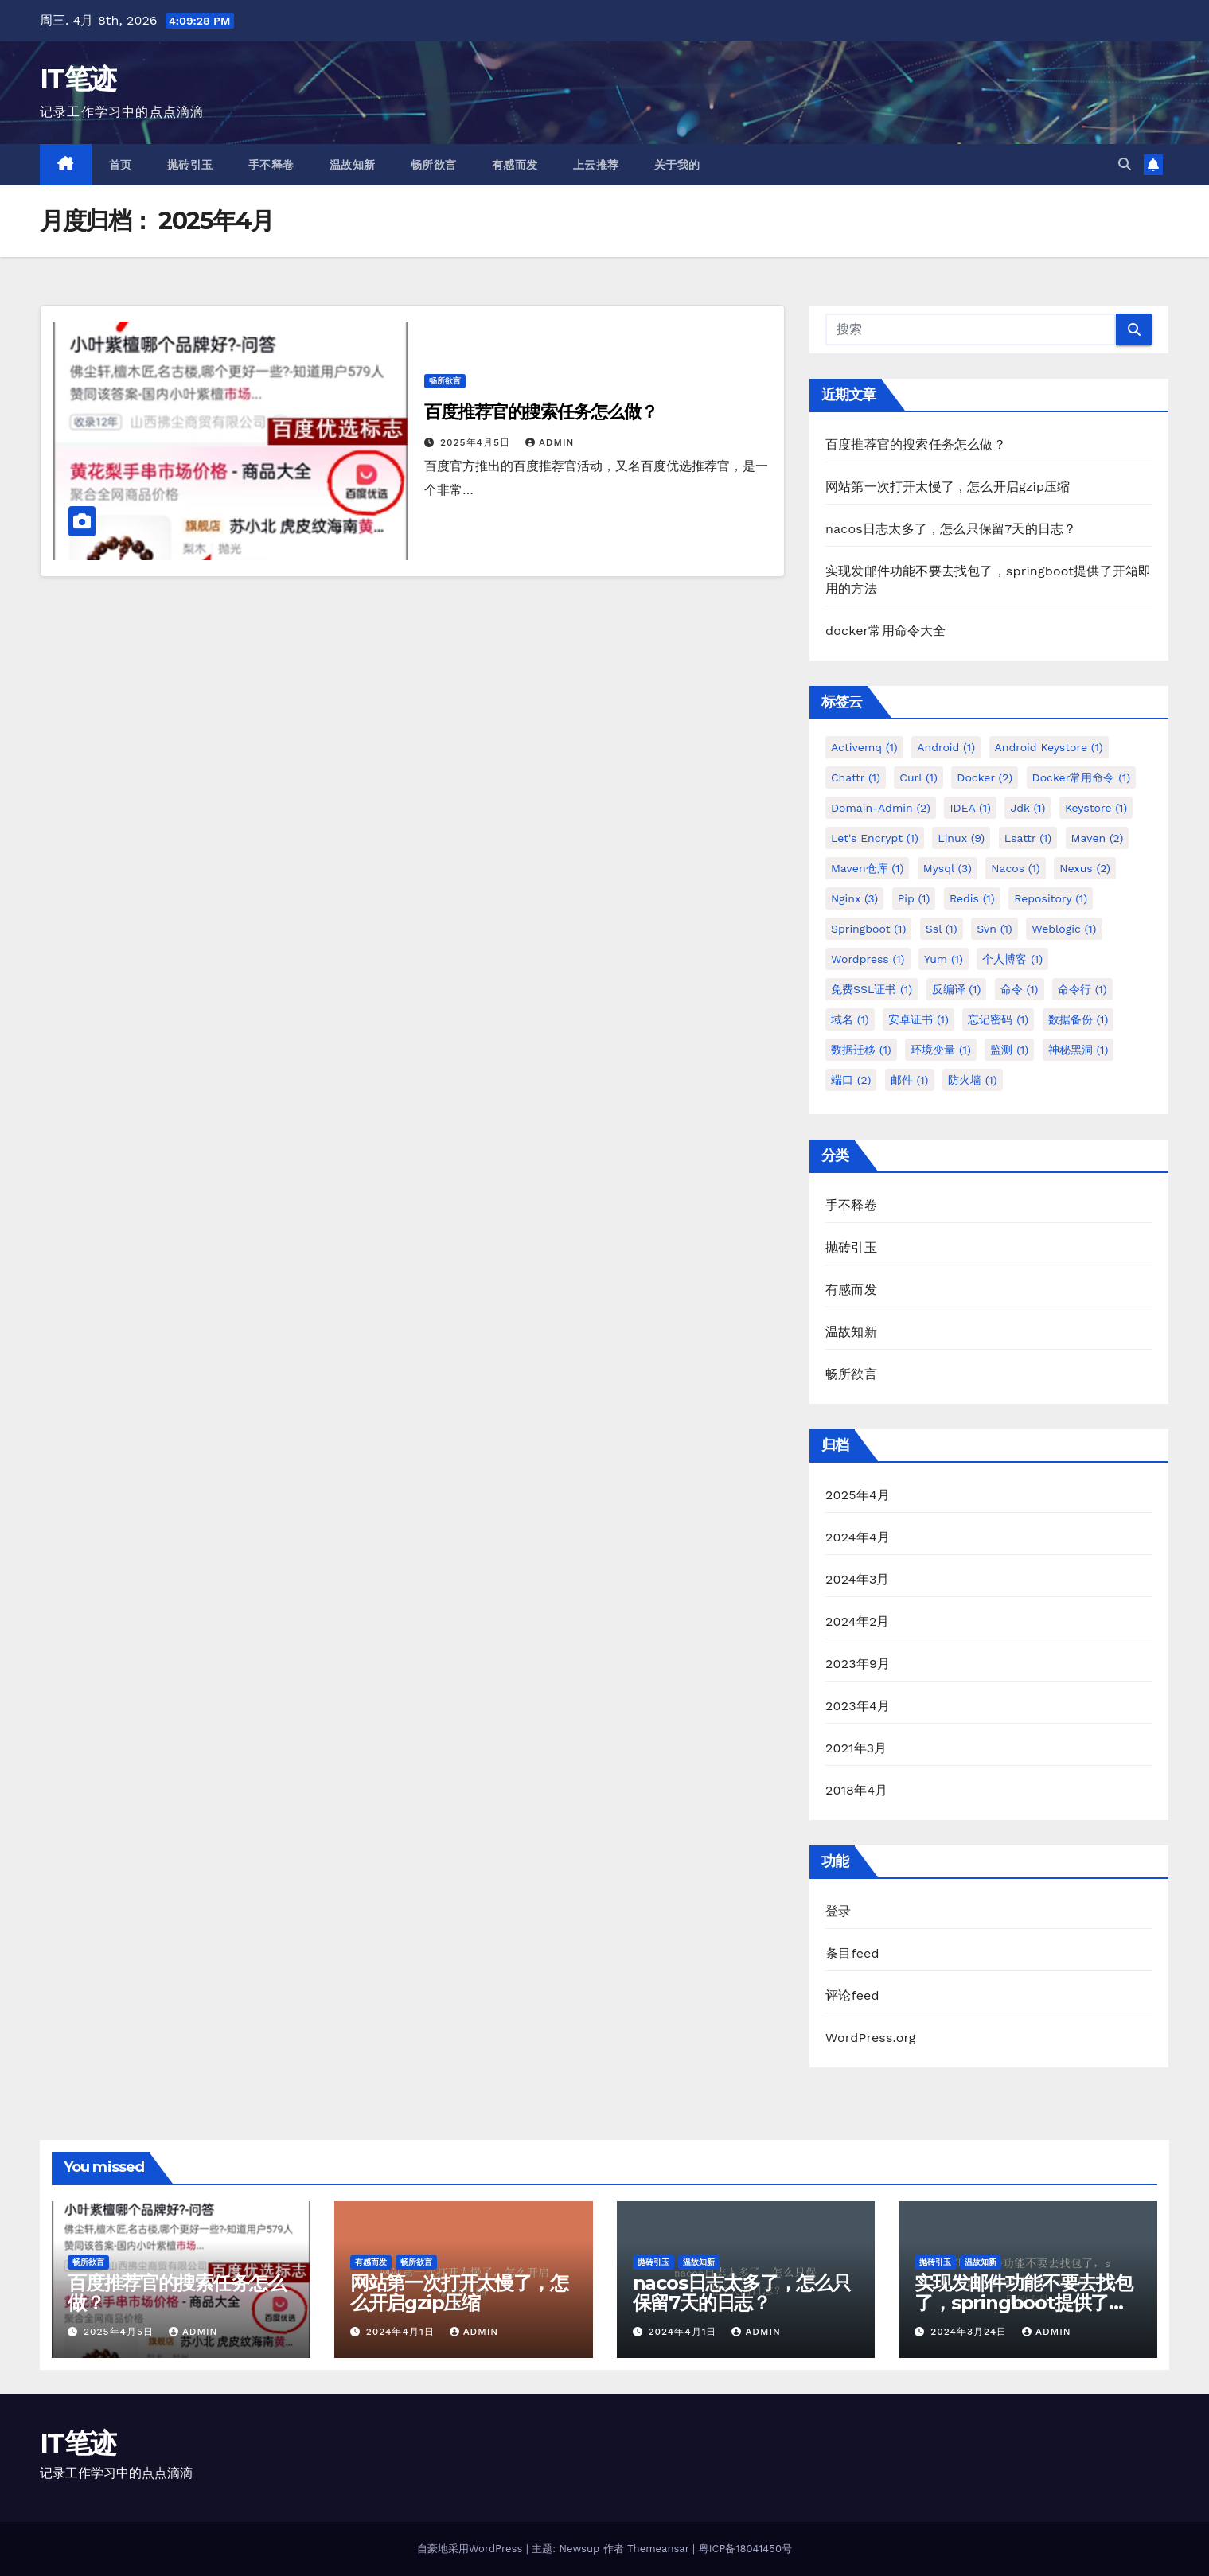 This screenshot has height=2576, width=1209. Describe the element at coordinates (1027, 838) in the screenshot. I see `lsattr [lsattr (1个项目)]` at that location.